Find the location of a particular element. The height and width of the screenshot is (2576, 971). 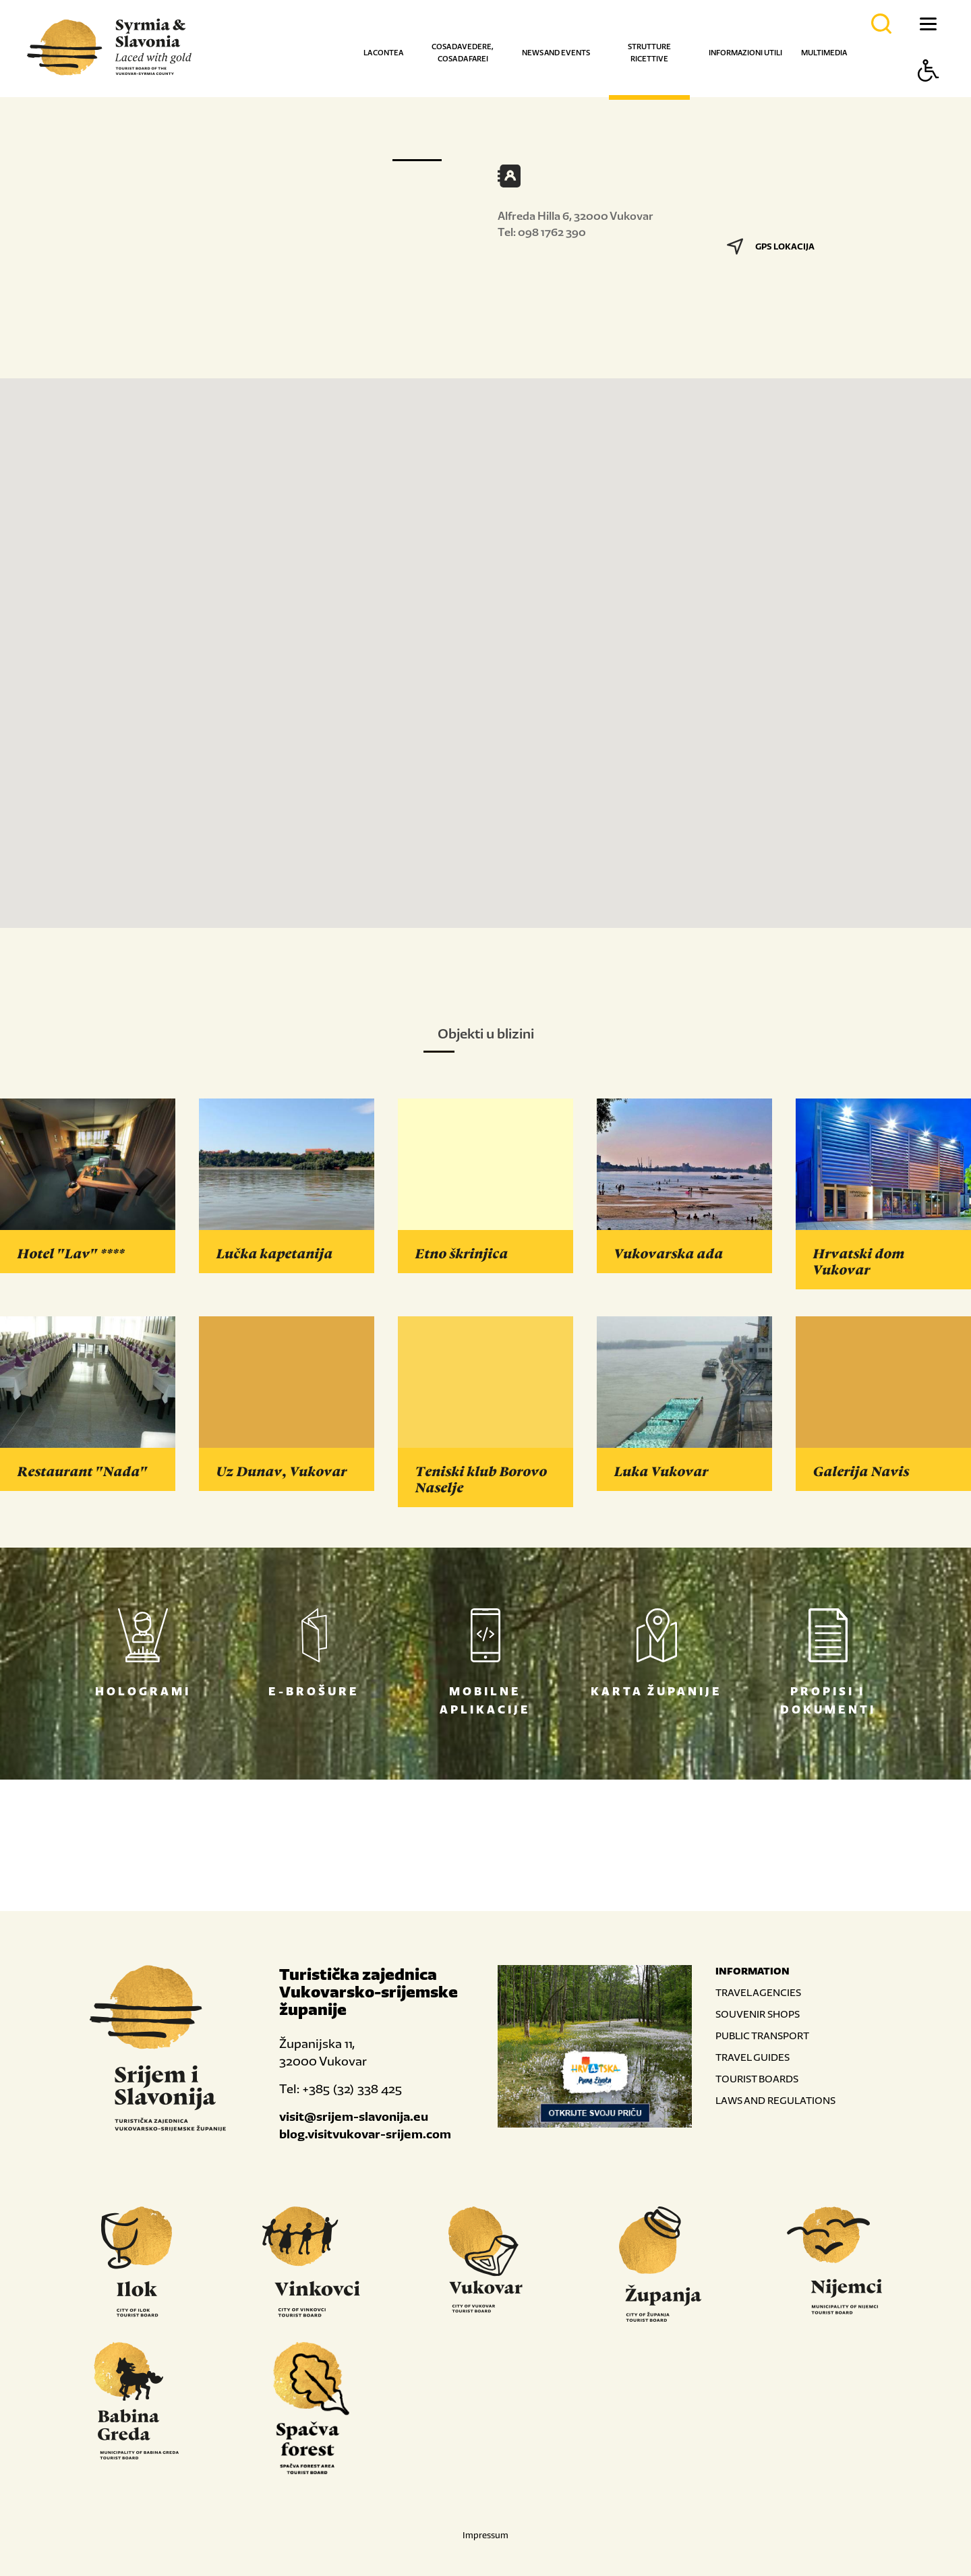

Impressum is located at coordinates (485, 2535).